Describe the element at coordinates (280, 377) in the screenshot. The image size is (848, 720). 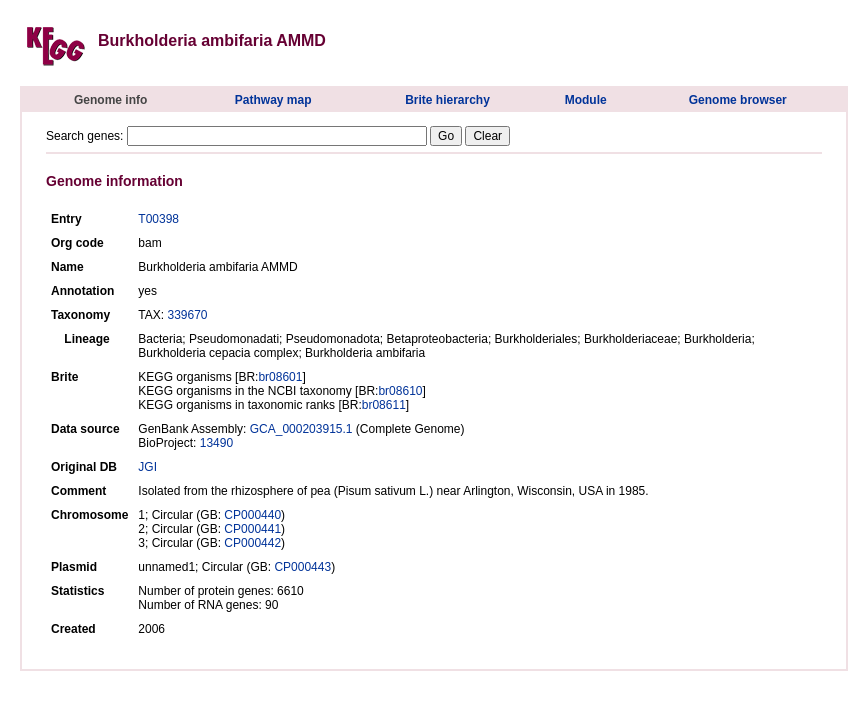
I see `br08601` at that location.